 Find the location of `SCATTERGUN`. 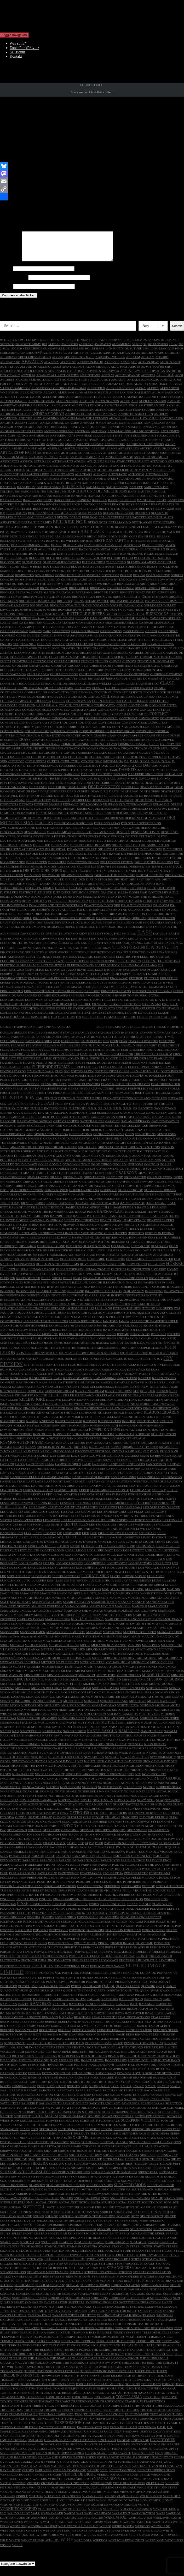

SCATTERGUN is located at coordinates (102, 2113).